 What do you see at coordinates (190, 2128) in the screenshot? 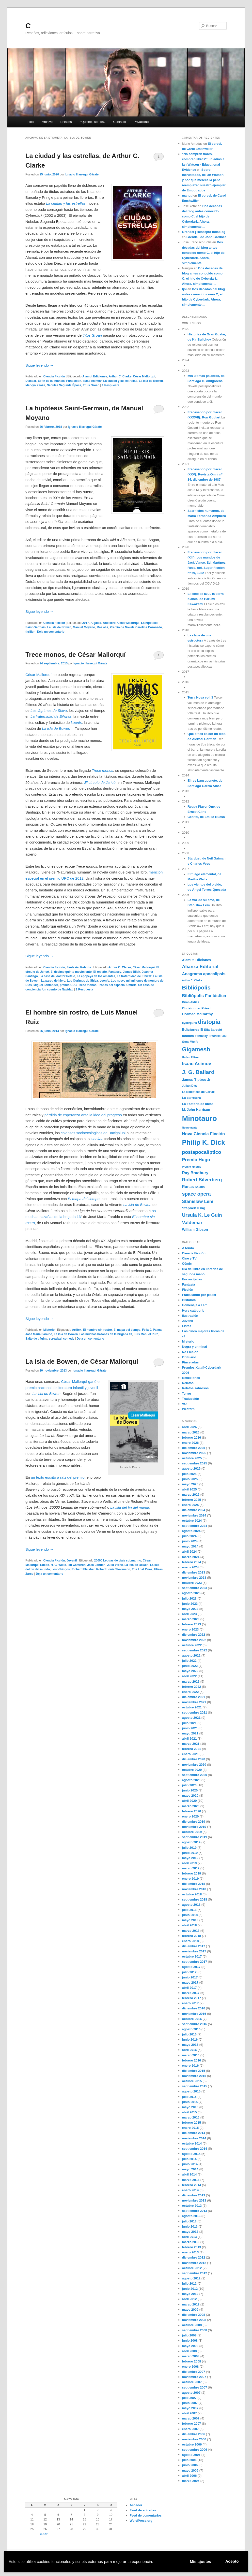
I see `enero 2015` at bounding box center [190, 2128].